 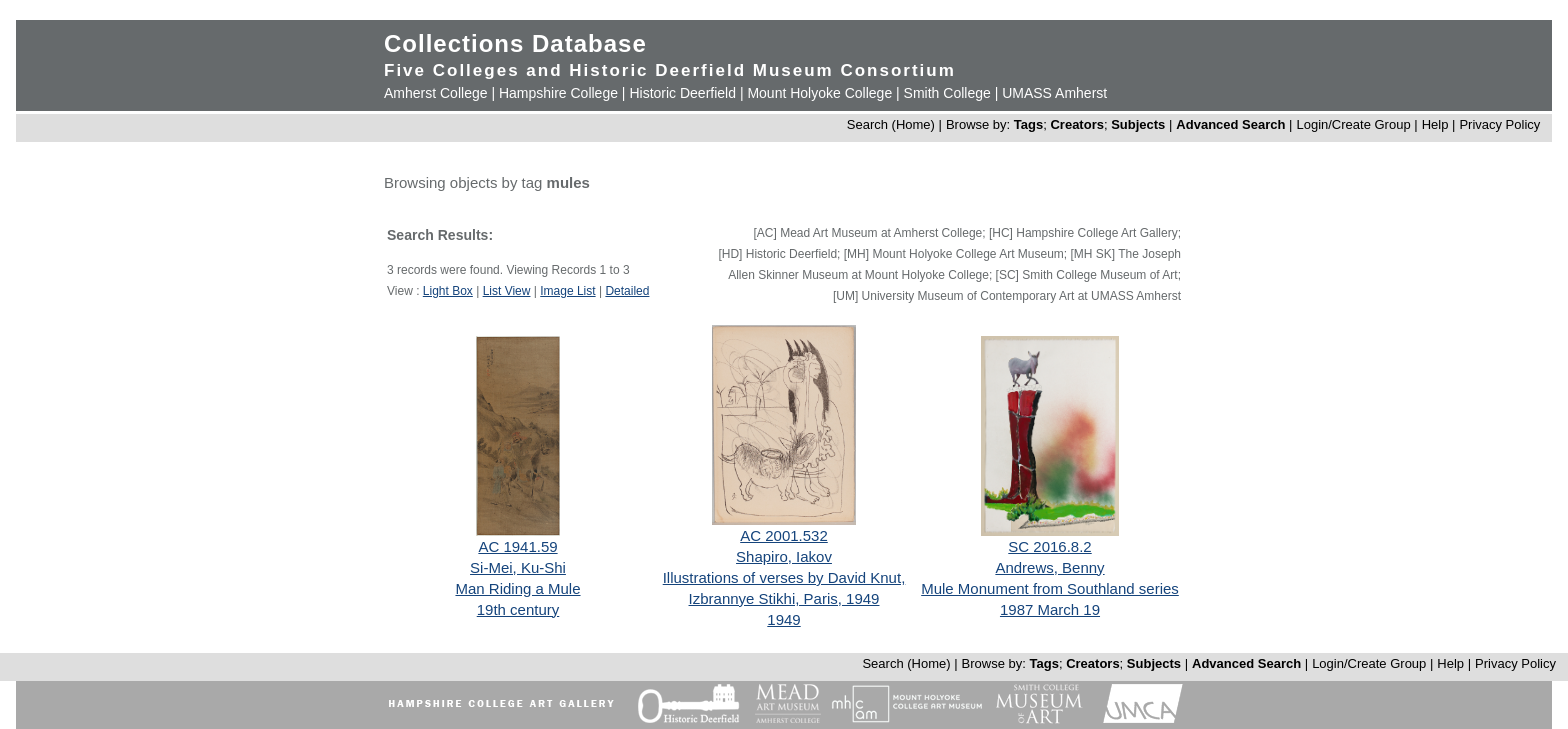 What do you see at coordinates (517, 588) in the screenshot?
I see `Man Riding a Mule` at bounding box center [517, 588].